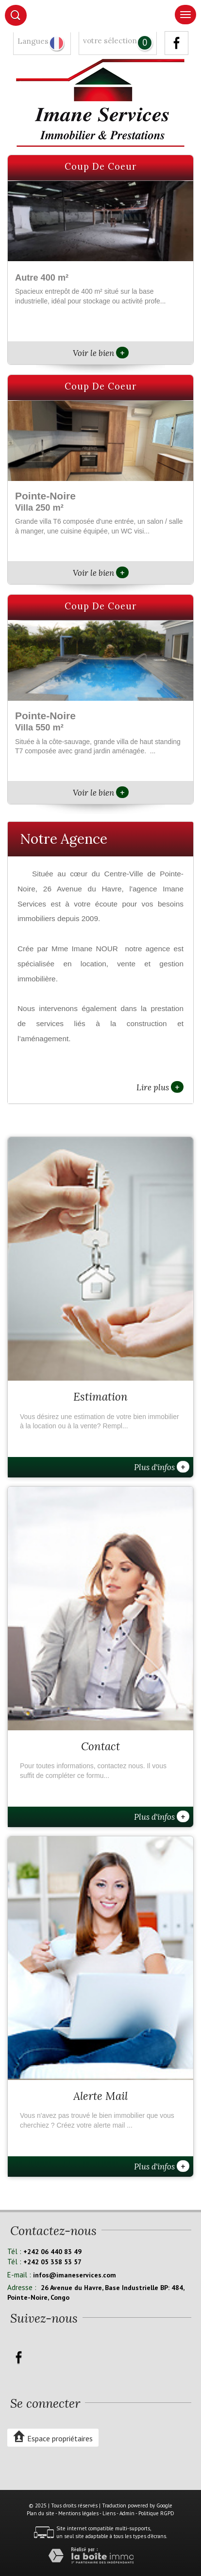 This screenshot has height=2576, width=201. I want to click on Lire plus, so click(160, 1087).